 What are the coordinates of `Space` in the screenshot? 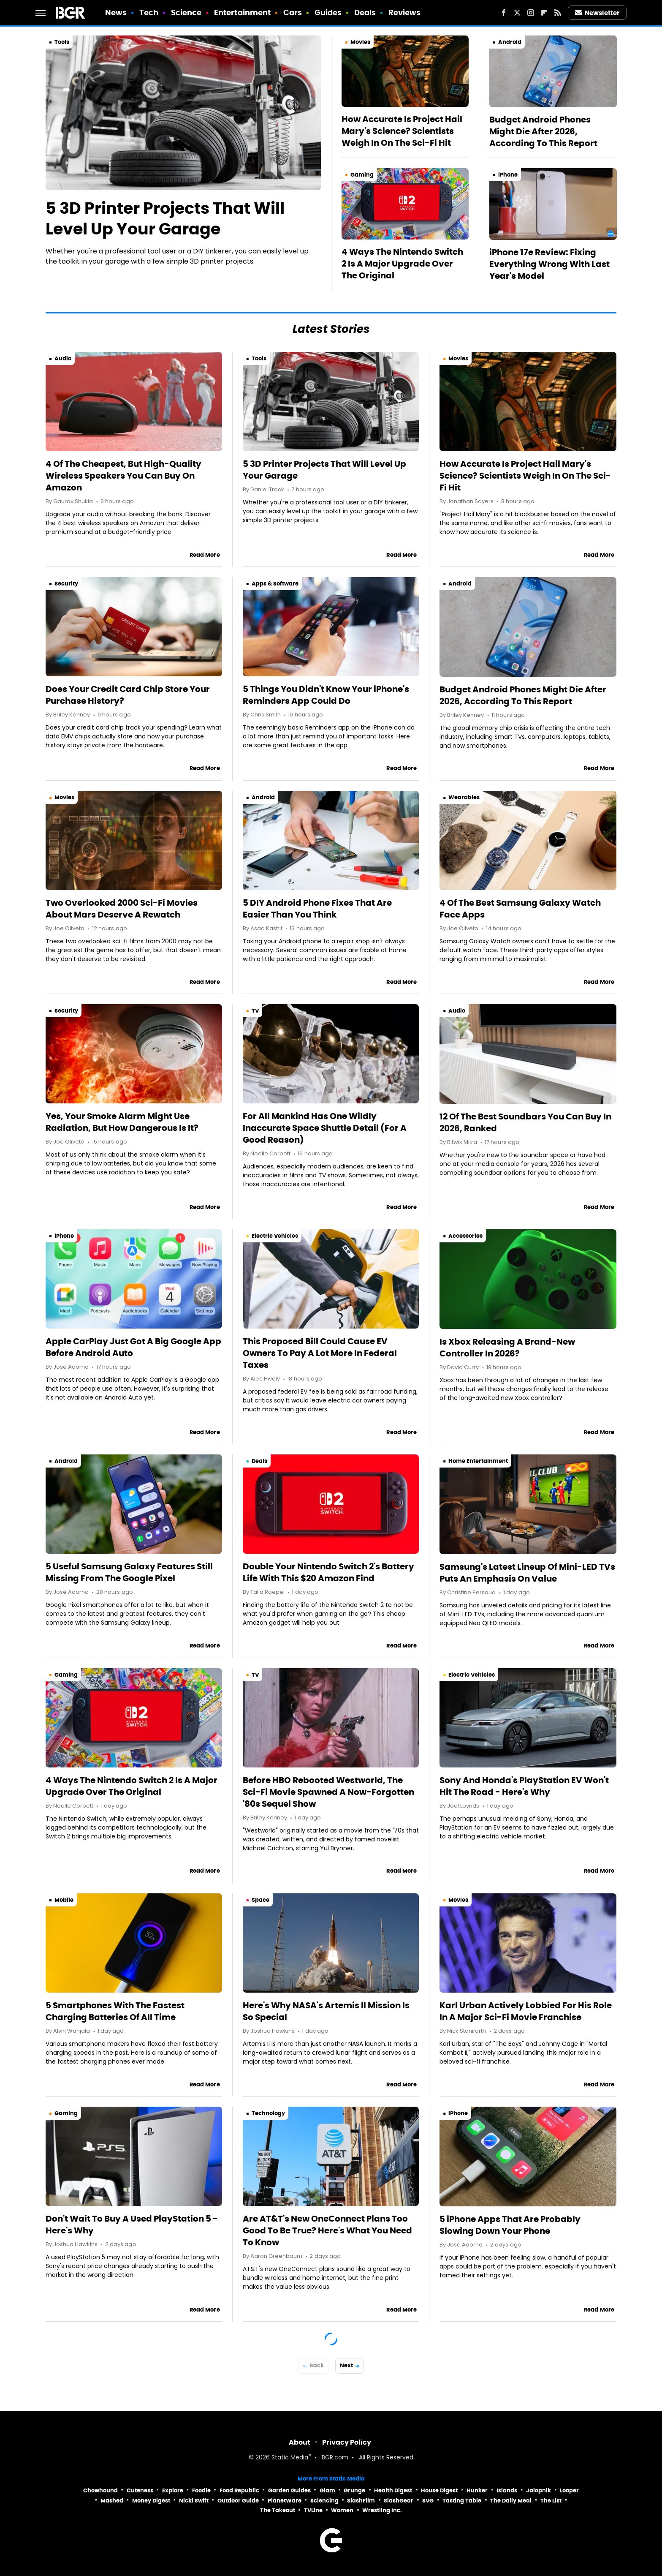 It's located at (260, 1899).